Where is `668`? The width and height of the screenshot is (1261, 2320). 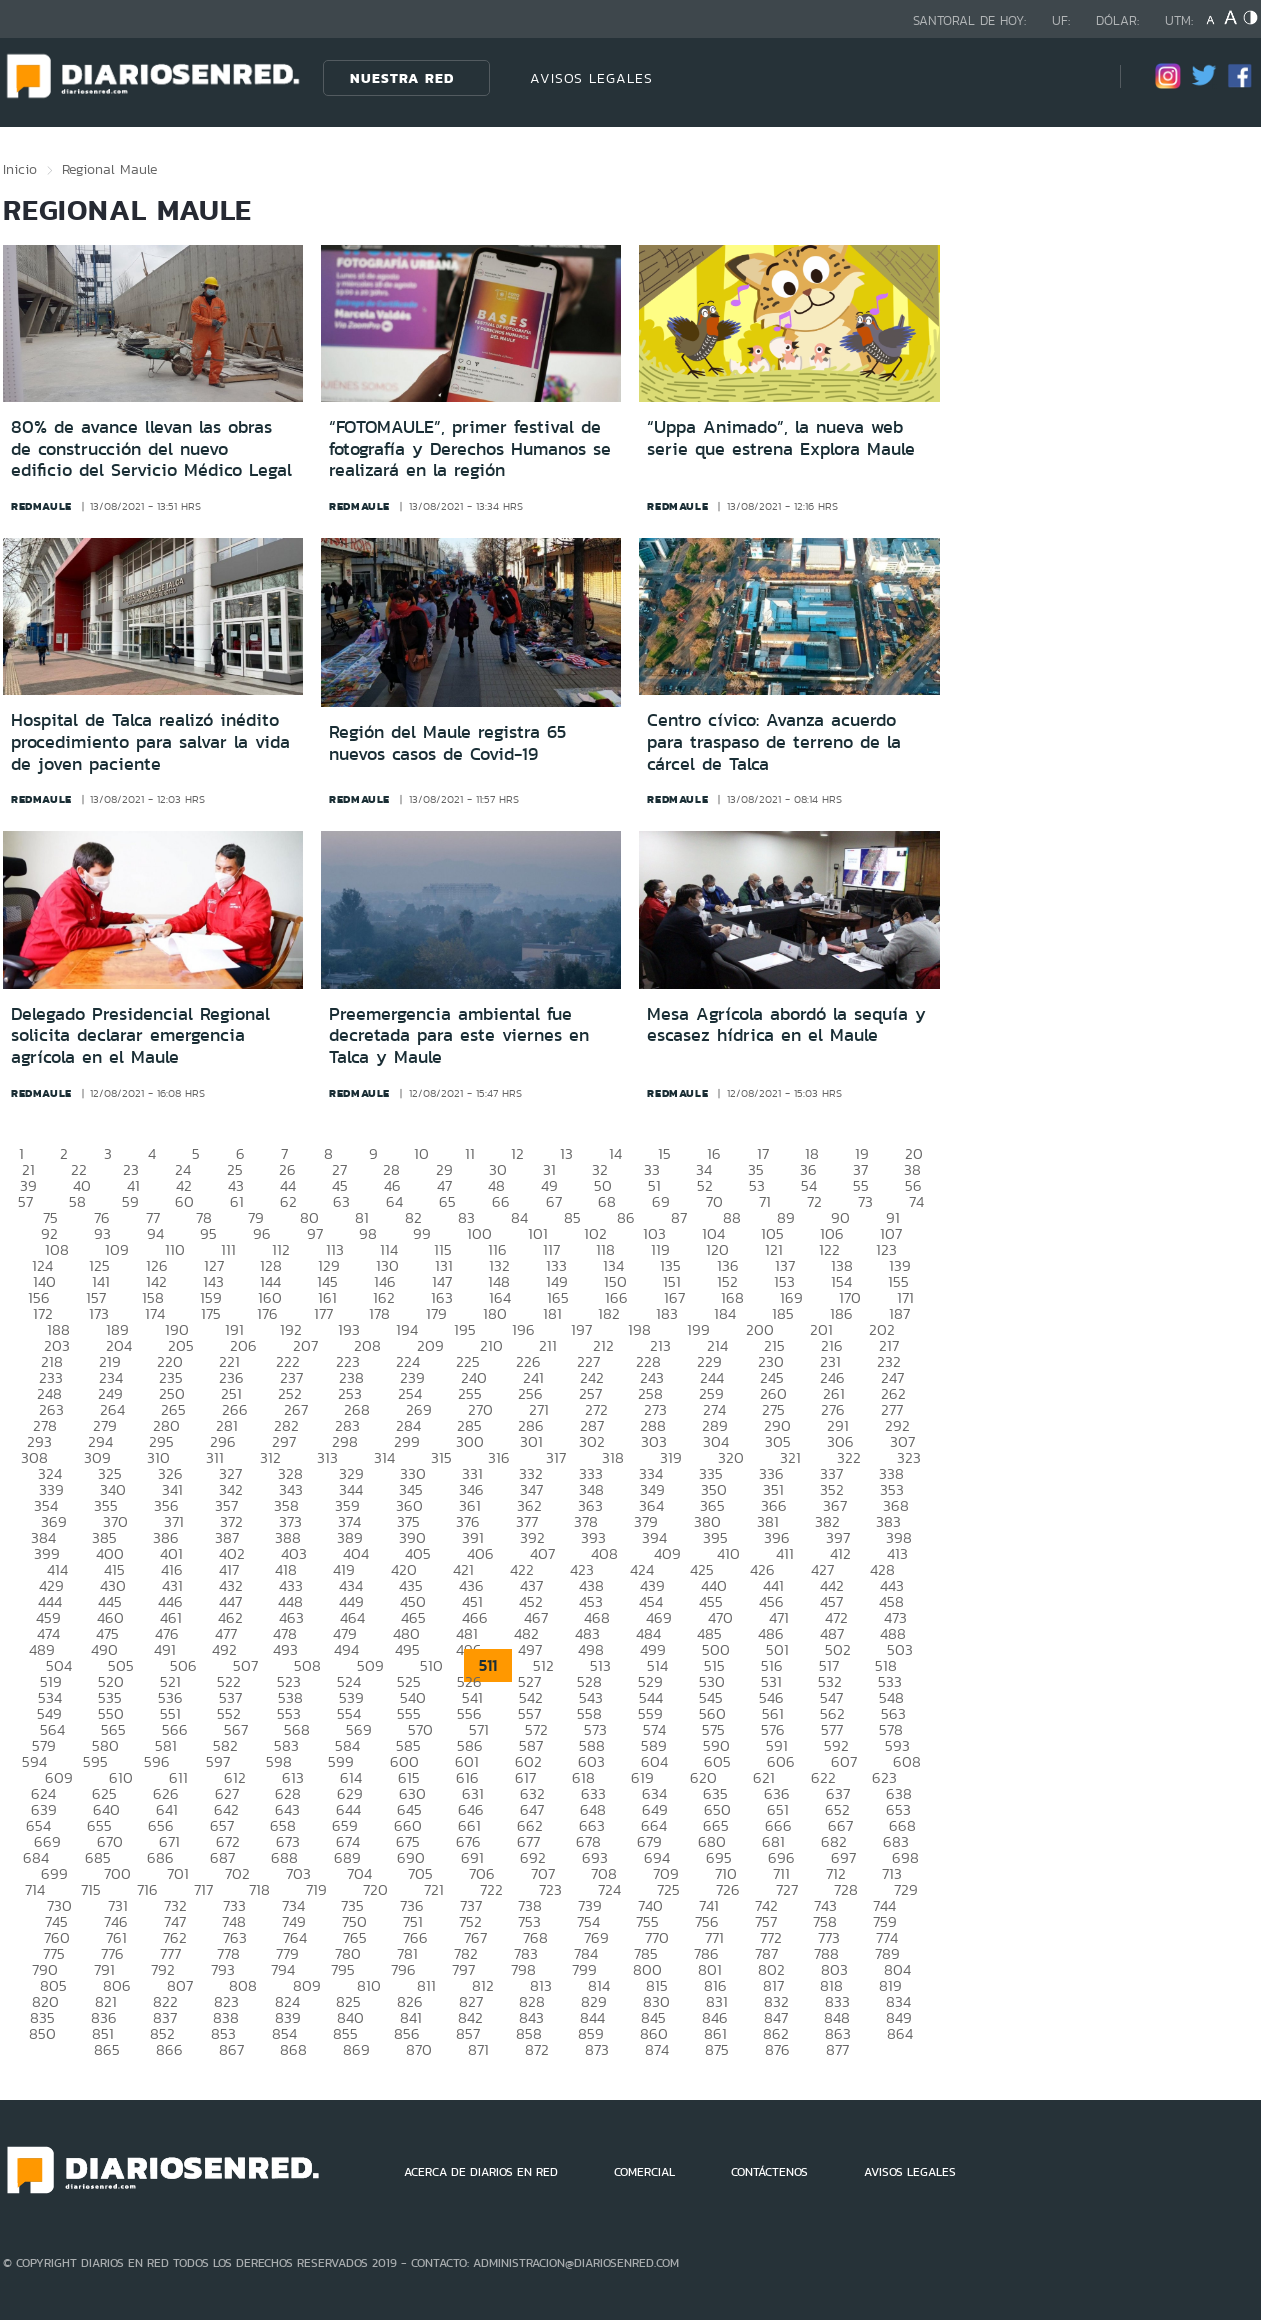
668 is located at coordinates (902, 1825).